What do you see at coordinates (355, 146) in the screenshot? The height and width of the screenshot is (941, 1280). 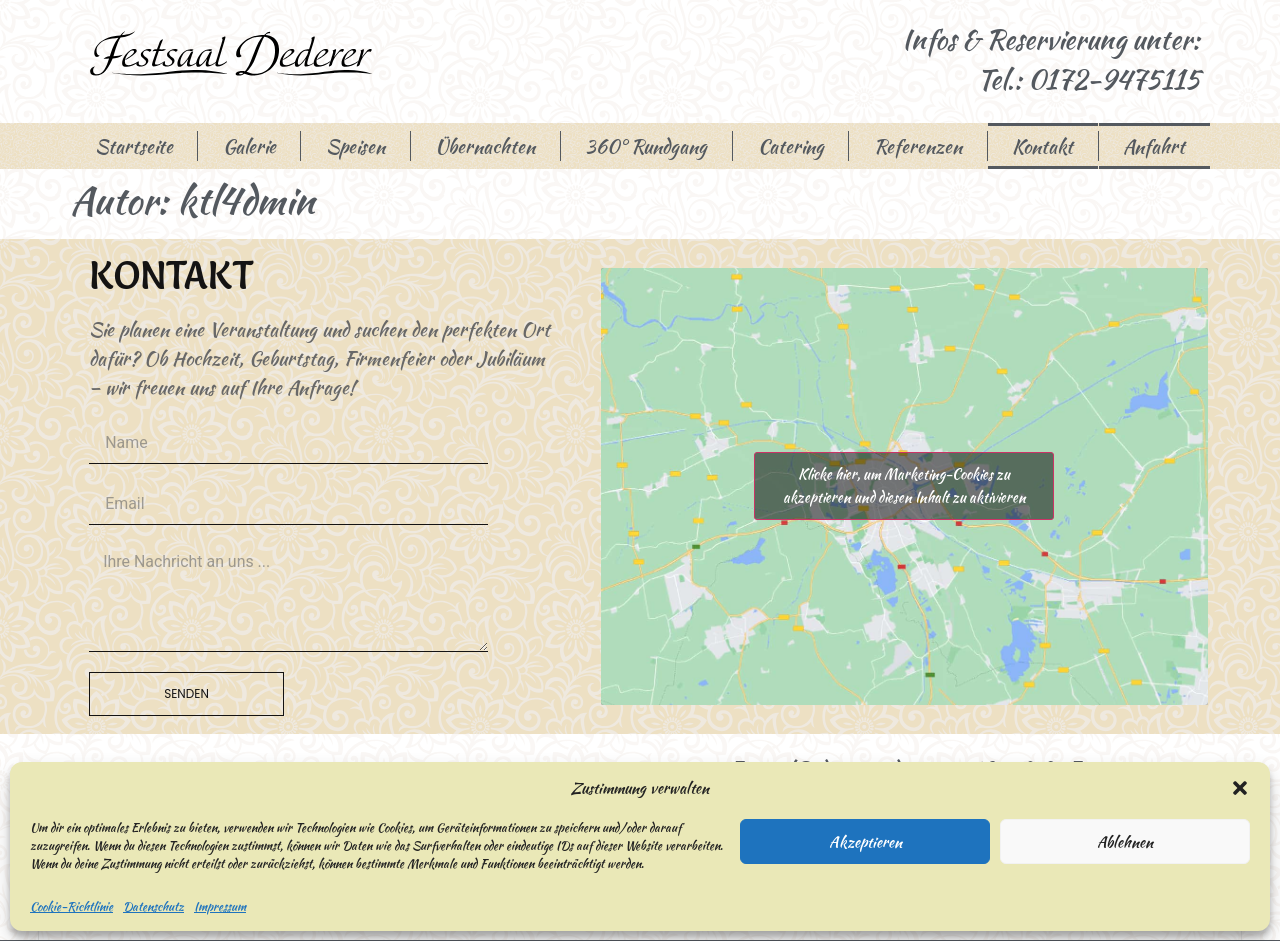 I see `Speisen` at bounding box center [355, 146].